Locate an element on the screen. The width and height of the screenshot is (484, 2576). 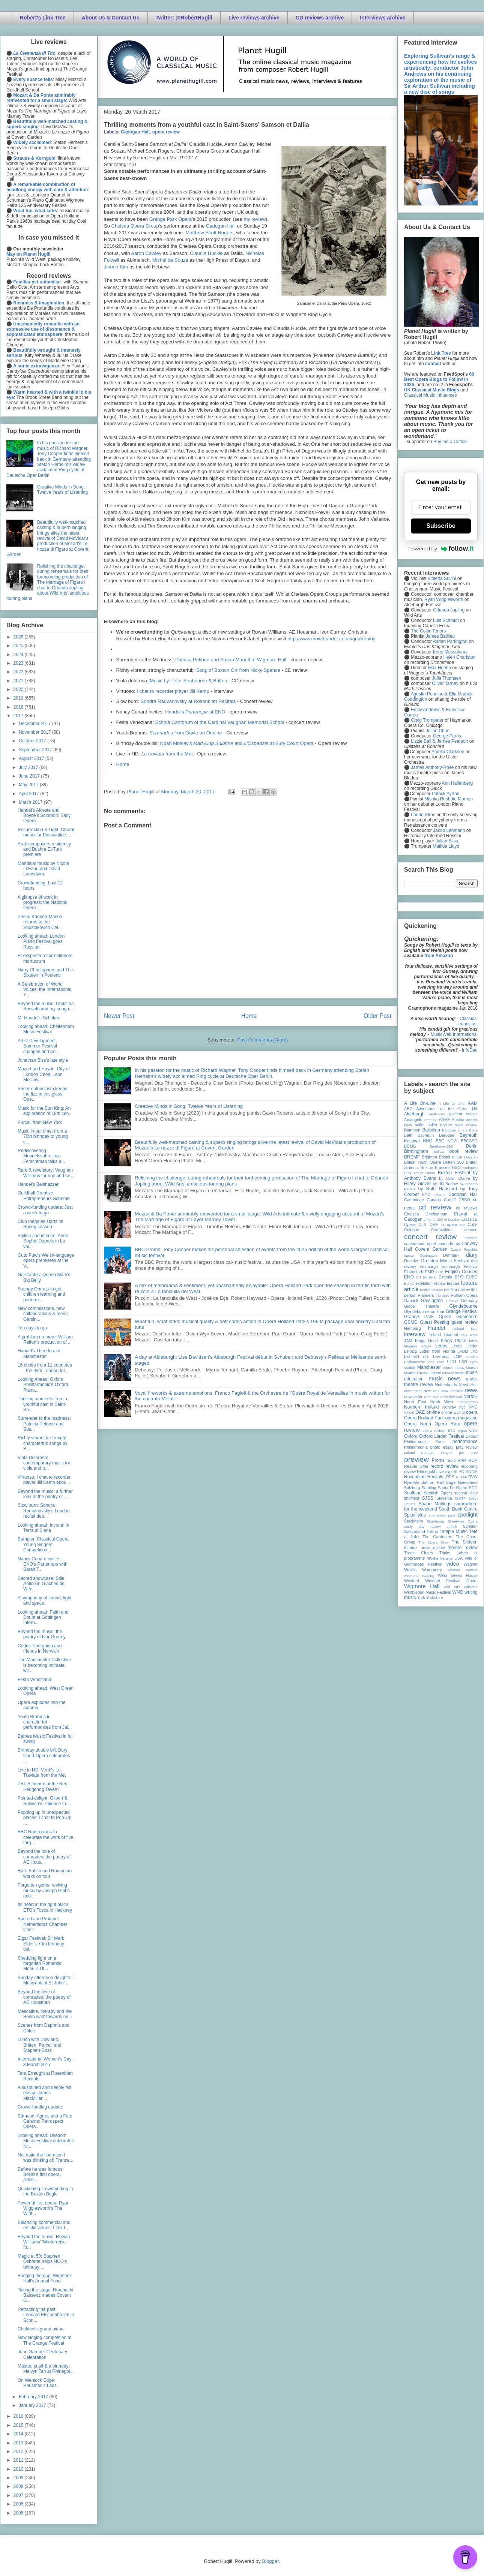
A Celebration of World Voices; the International Y... is located at coordinates (44, 990).